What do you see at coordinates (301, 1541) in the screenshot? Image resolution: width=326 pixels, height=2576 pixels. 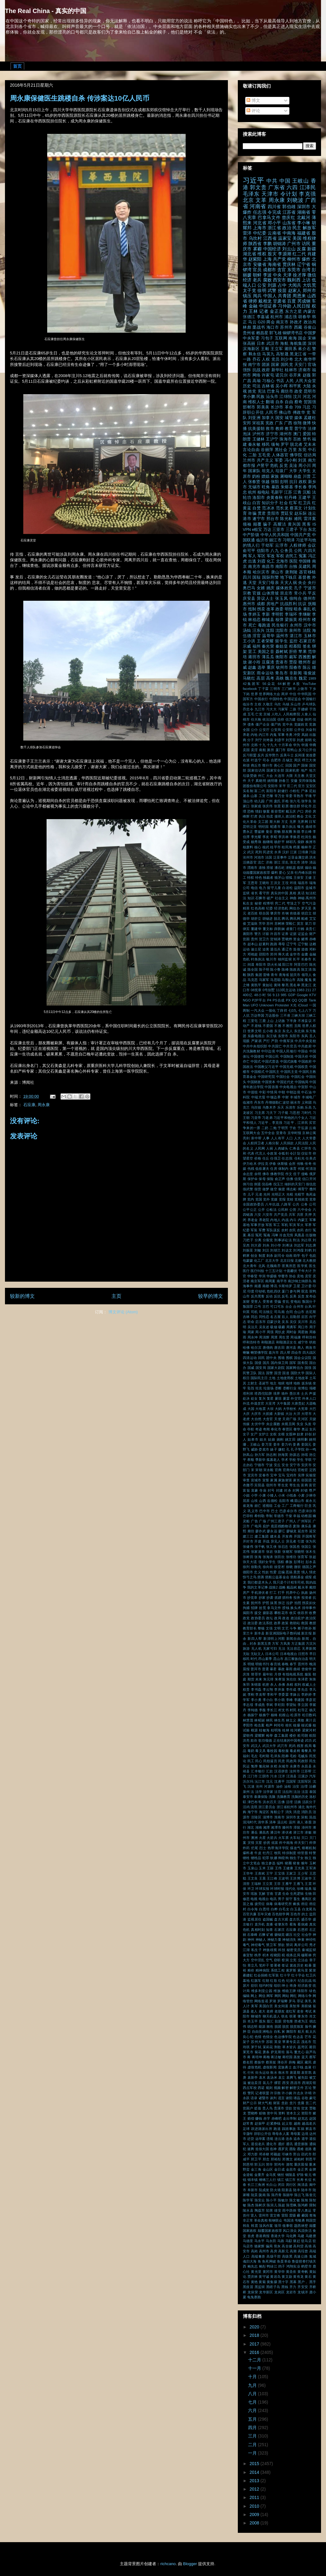 I see `引渡` at bounding box center [301, 1541].